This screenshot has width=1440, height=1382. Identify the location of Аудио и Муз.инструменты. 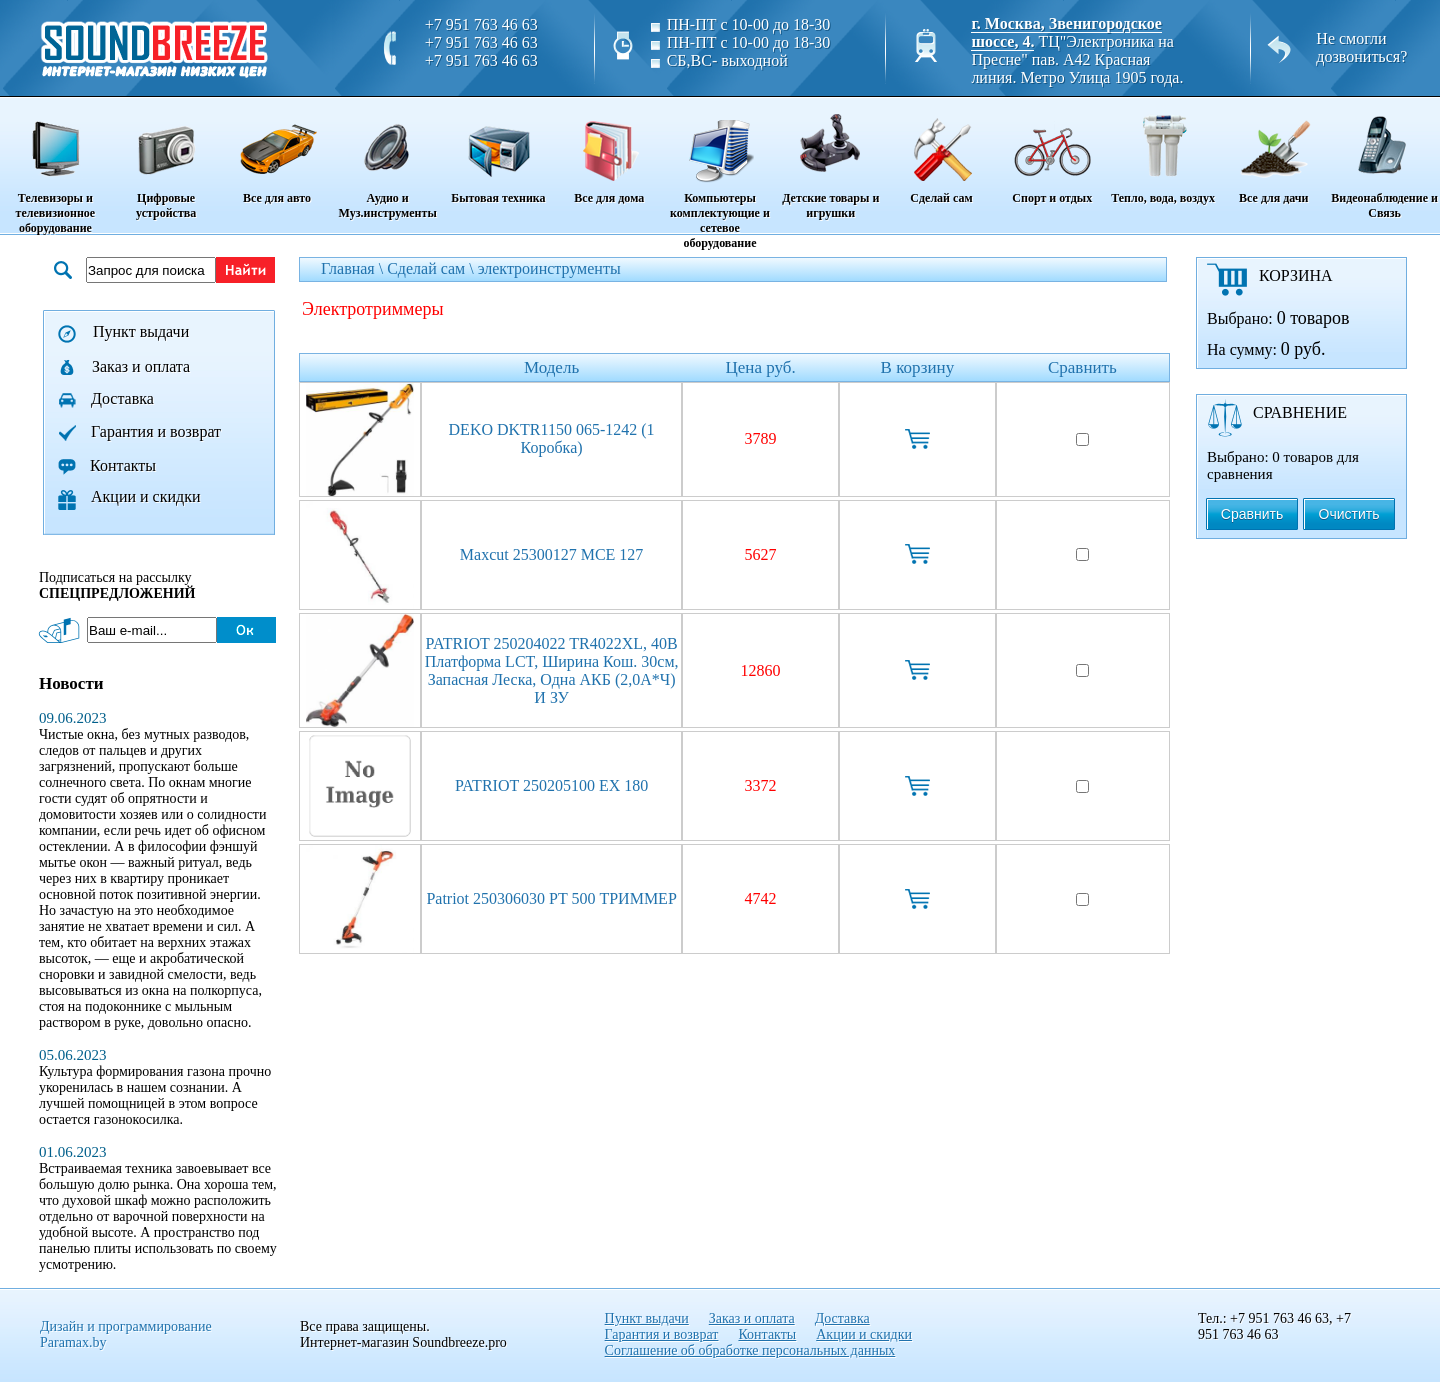
(387, 159).